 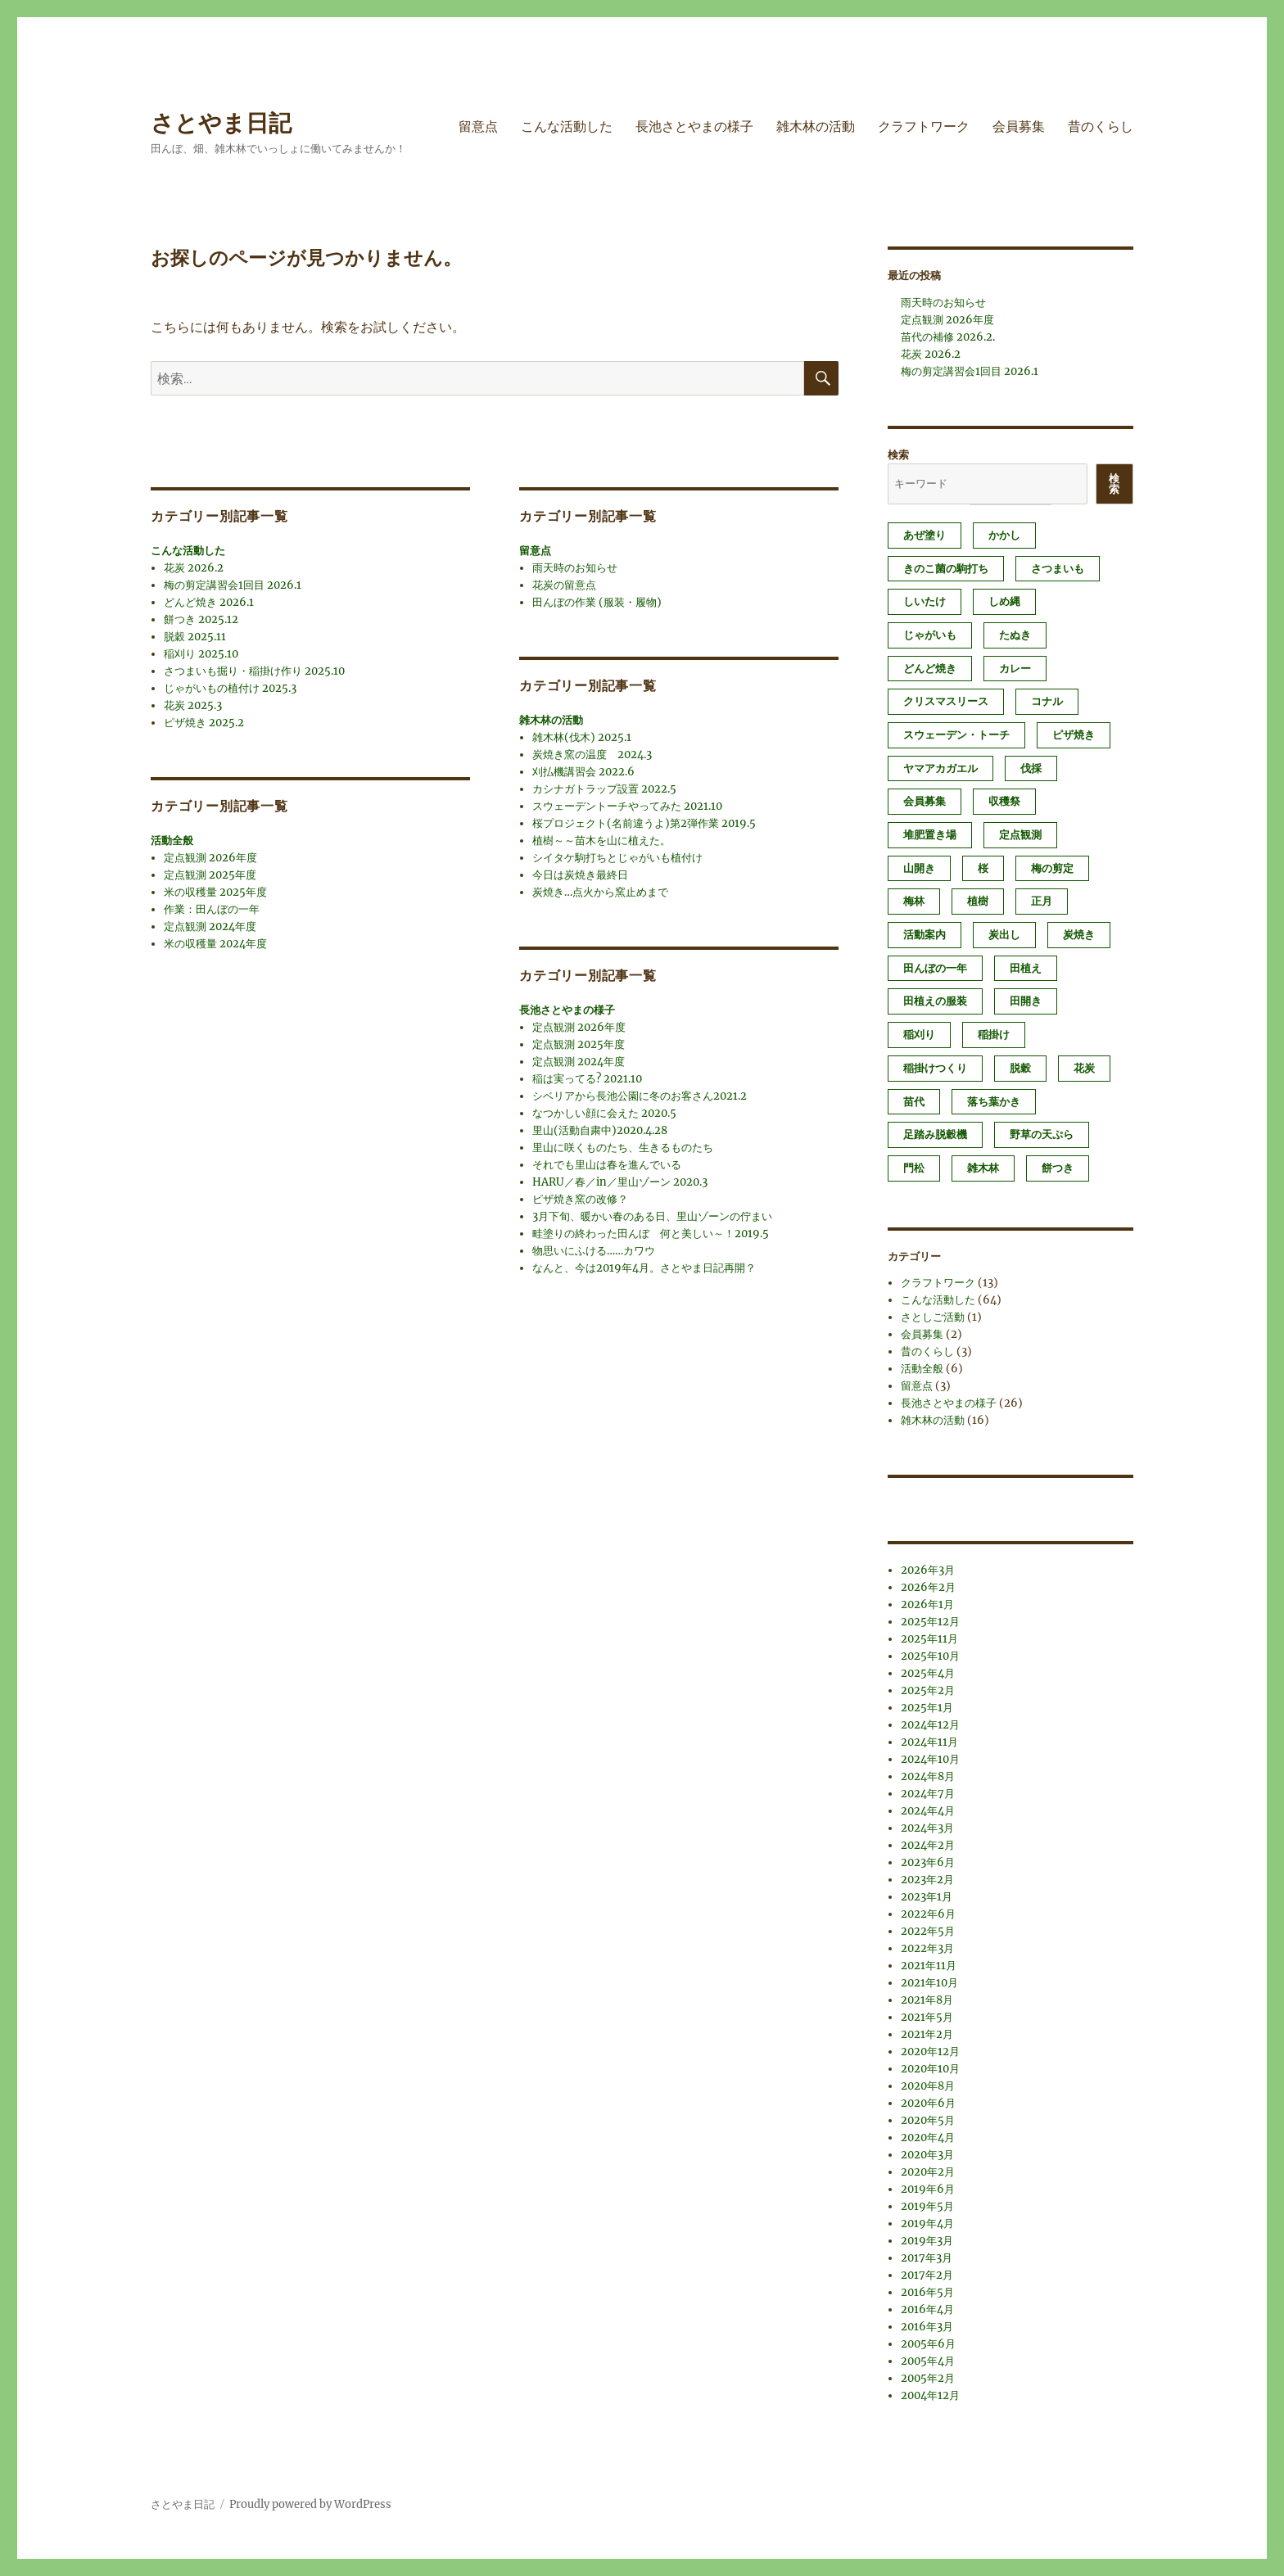 I want to click on 花炭の留意点, so click(x=564, y=585).